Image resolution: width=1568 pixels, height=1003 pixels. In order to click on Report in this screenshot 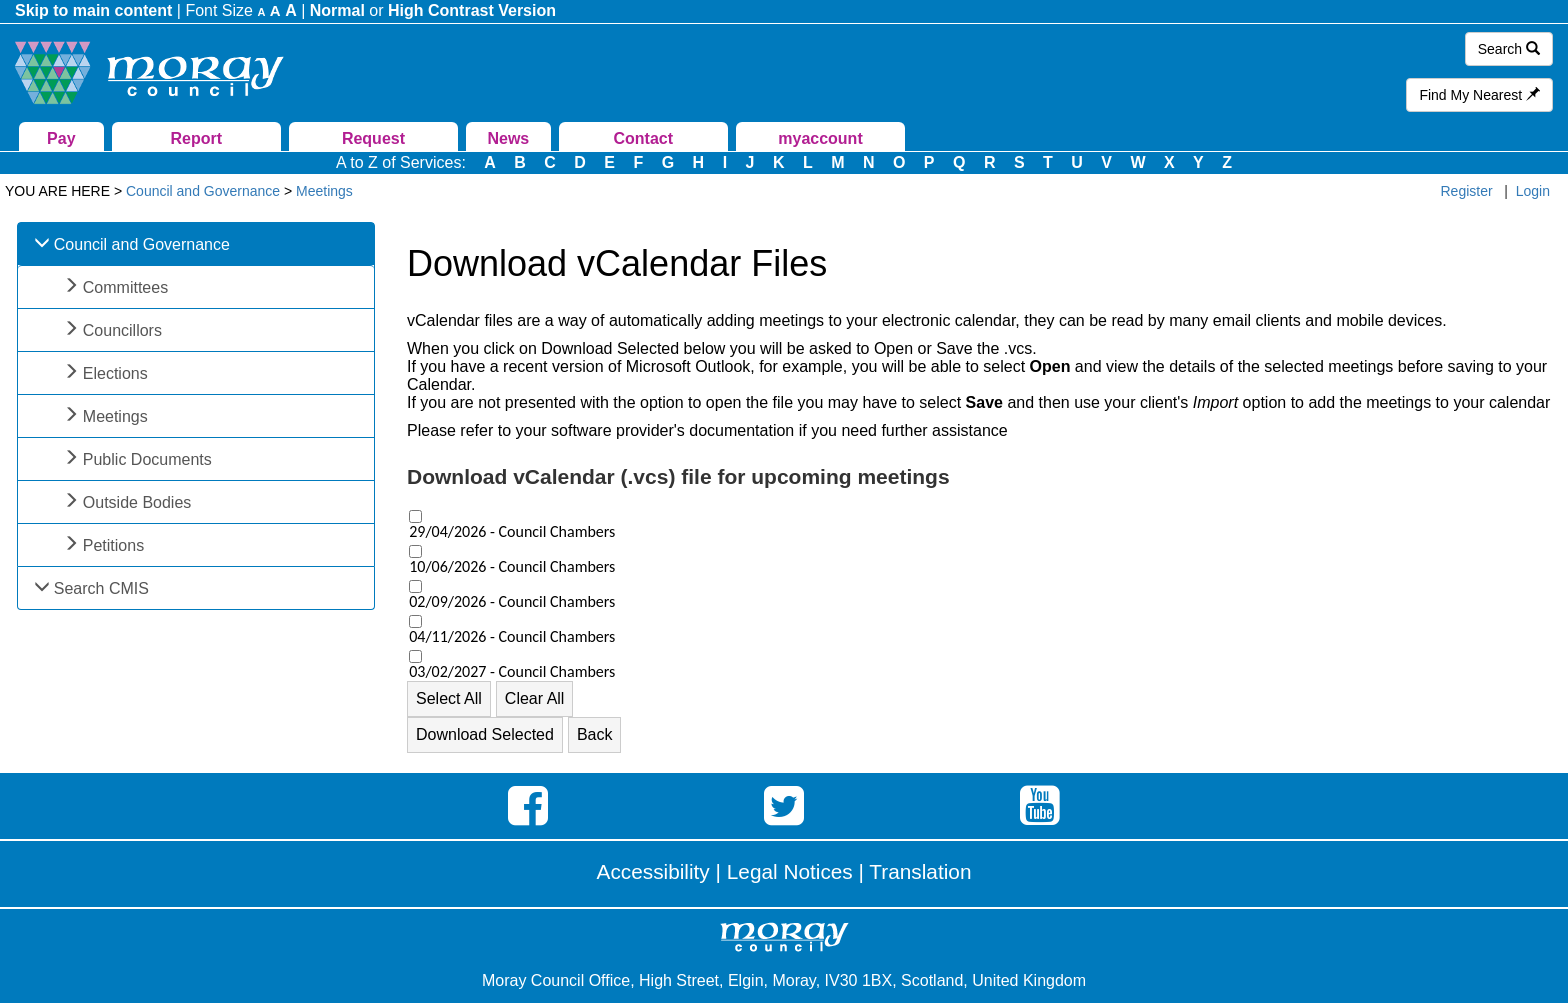, I will do `click(196, 138)`.